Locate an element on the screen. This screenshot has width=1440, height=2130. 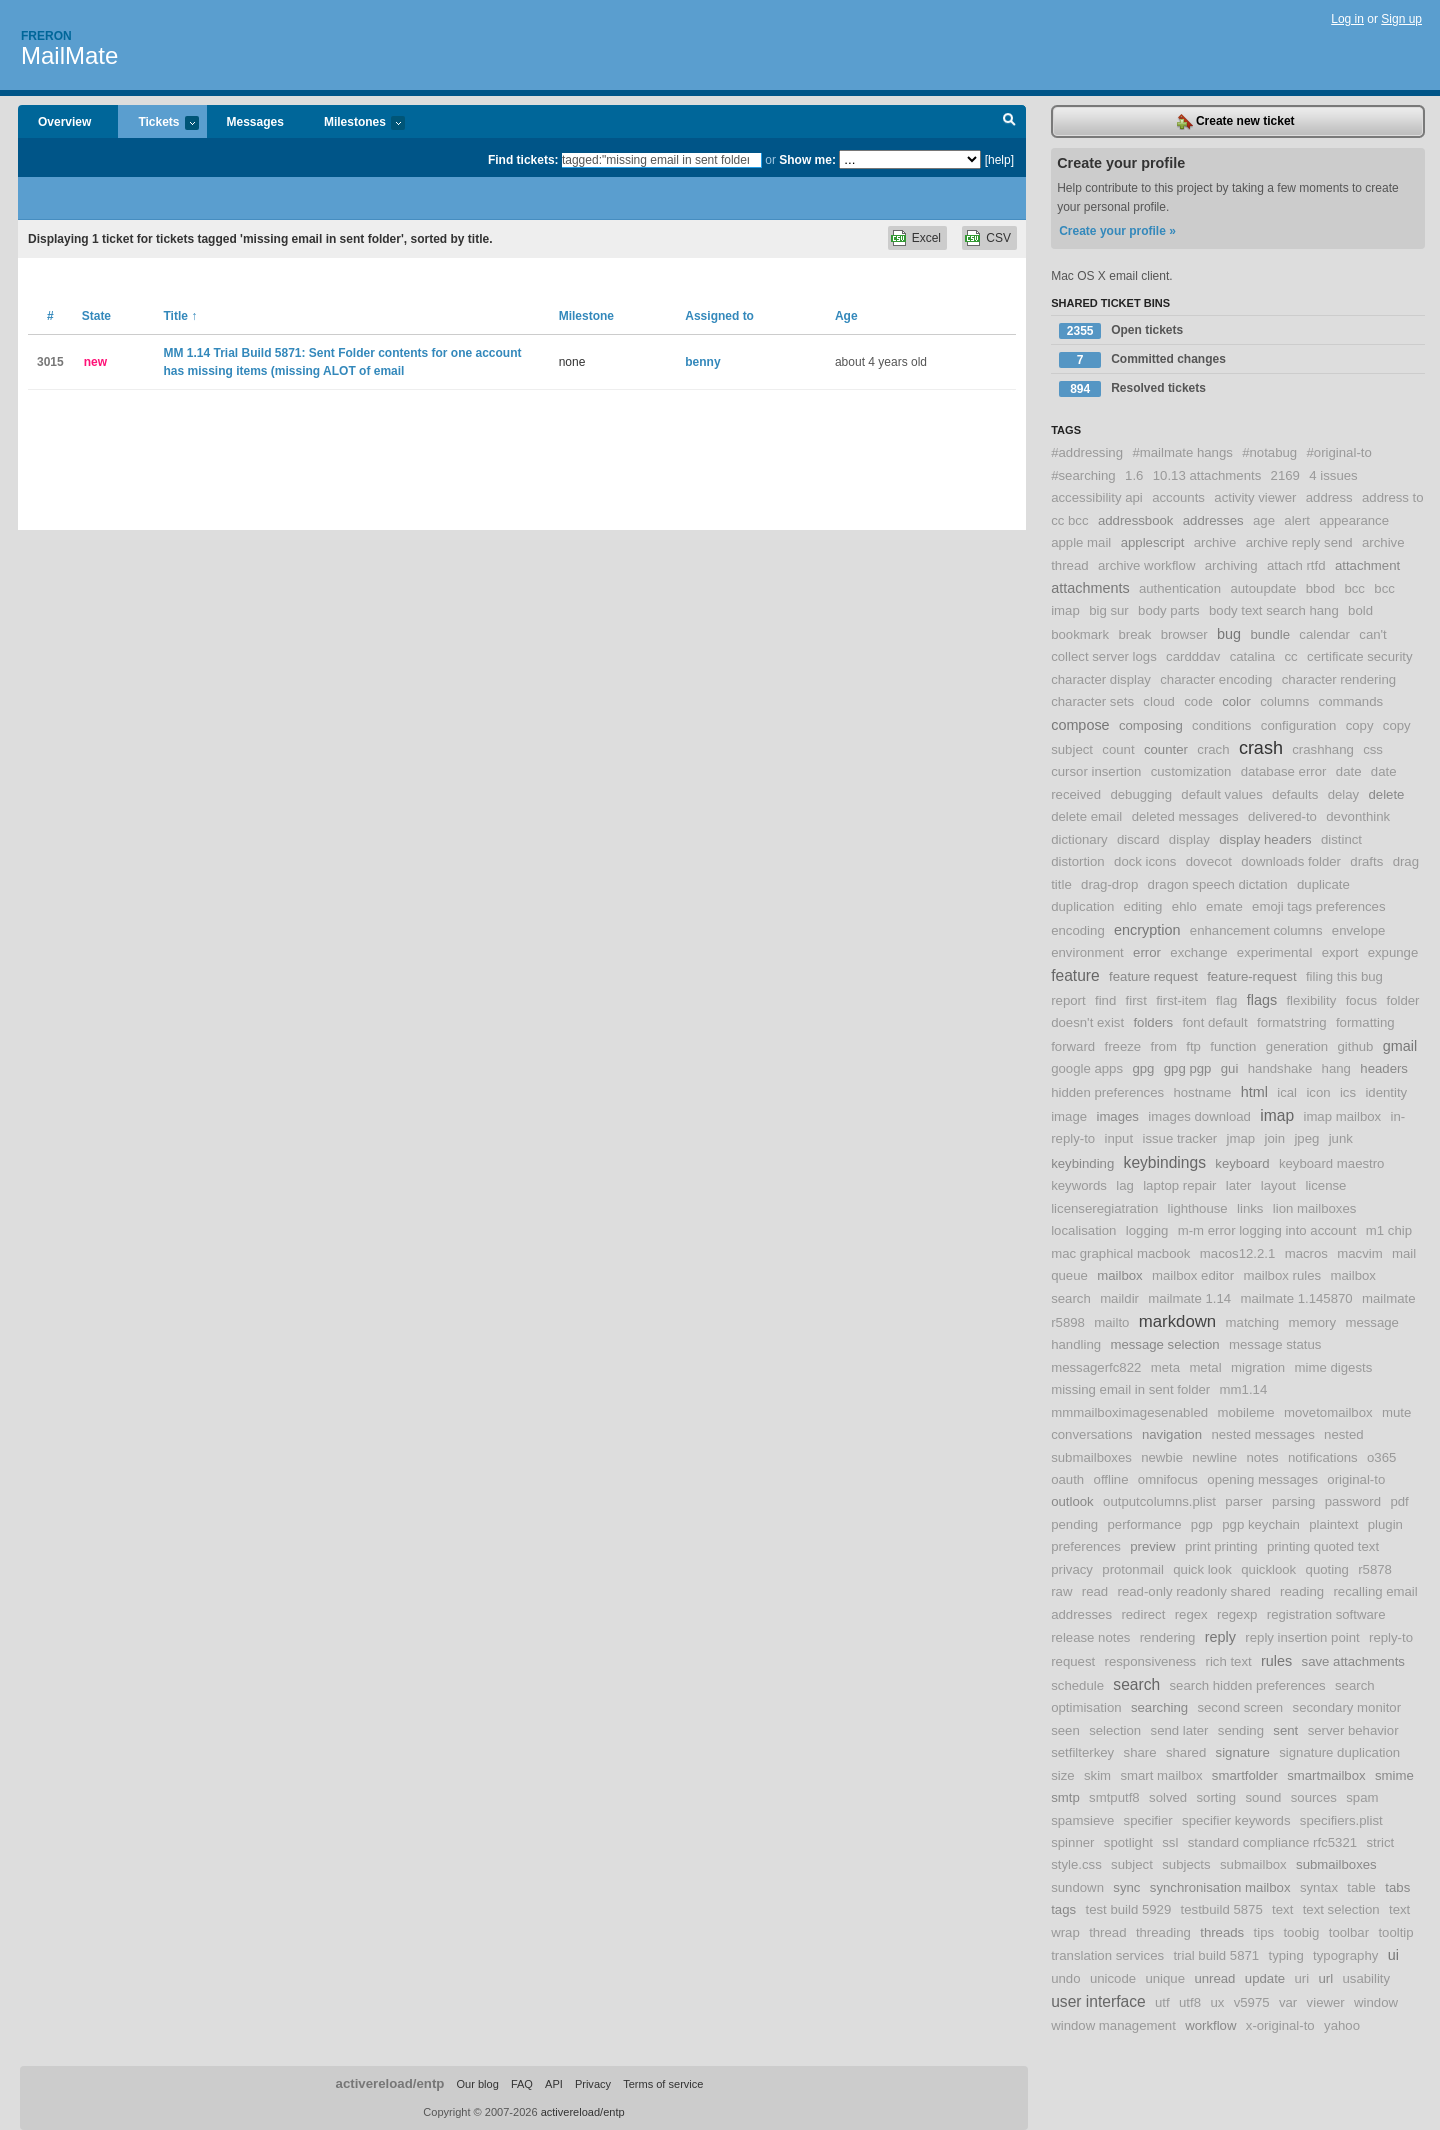
pgp keychain is located at coordinates (1261, 1524).